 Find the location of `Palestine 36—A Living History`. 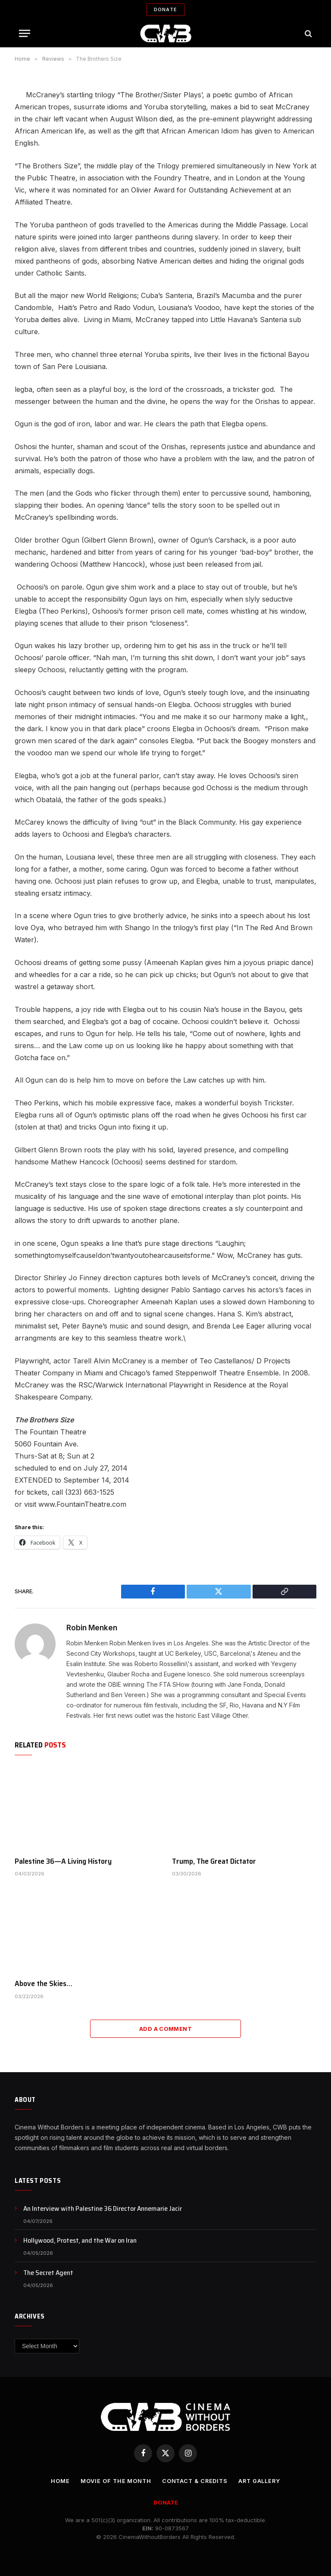

Palestine 36—A Living History is located at coordinates (63, 1861).